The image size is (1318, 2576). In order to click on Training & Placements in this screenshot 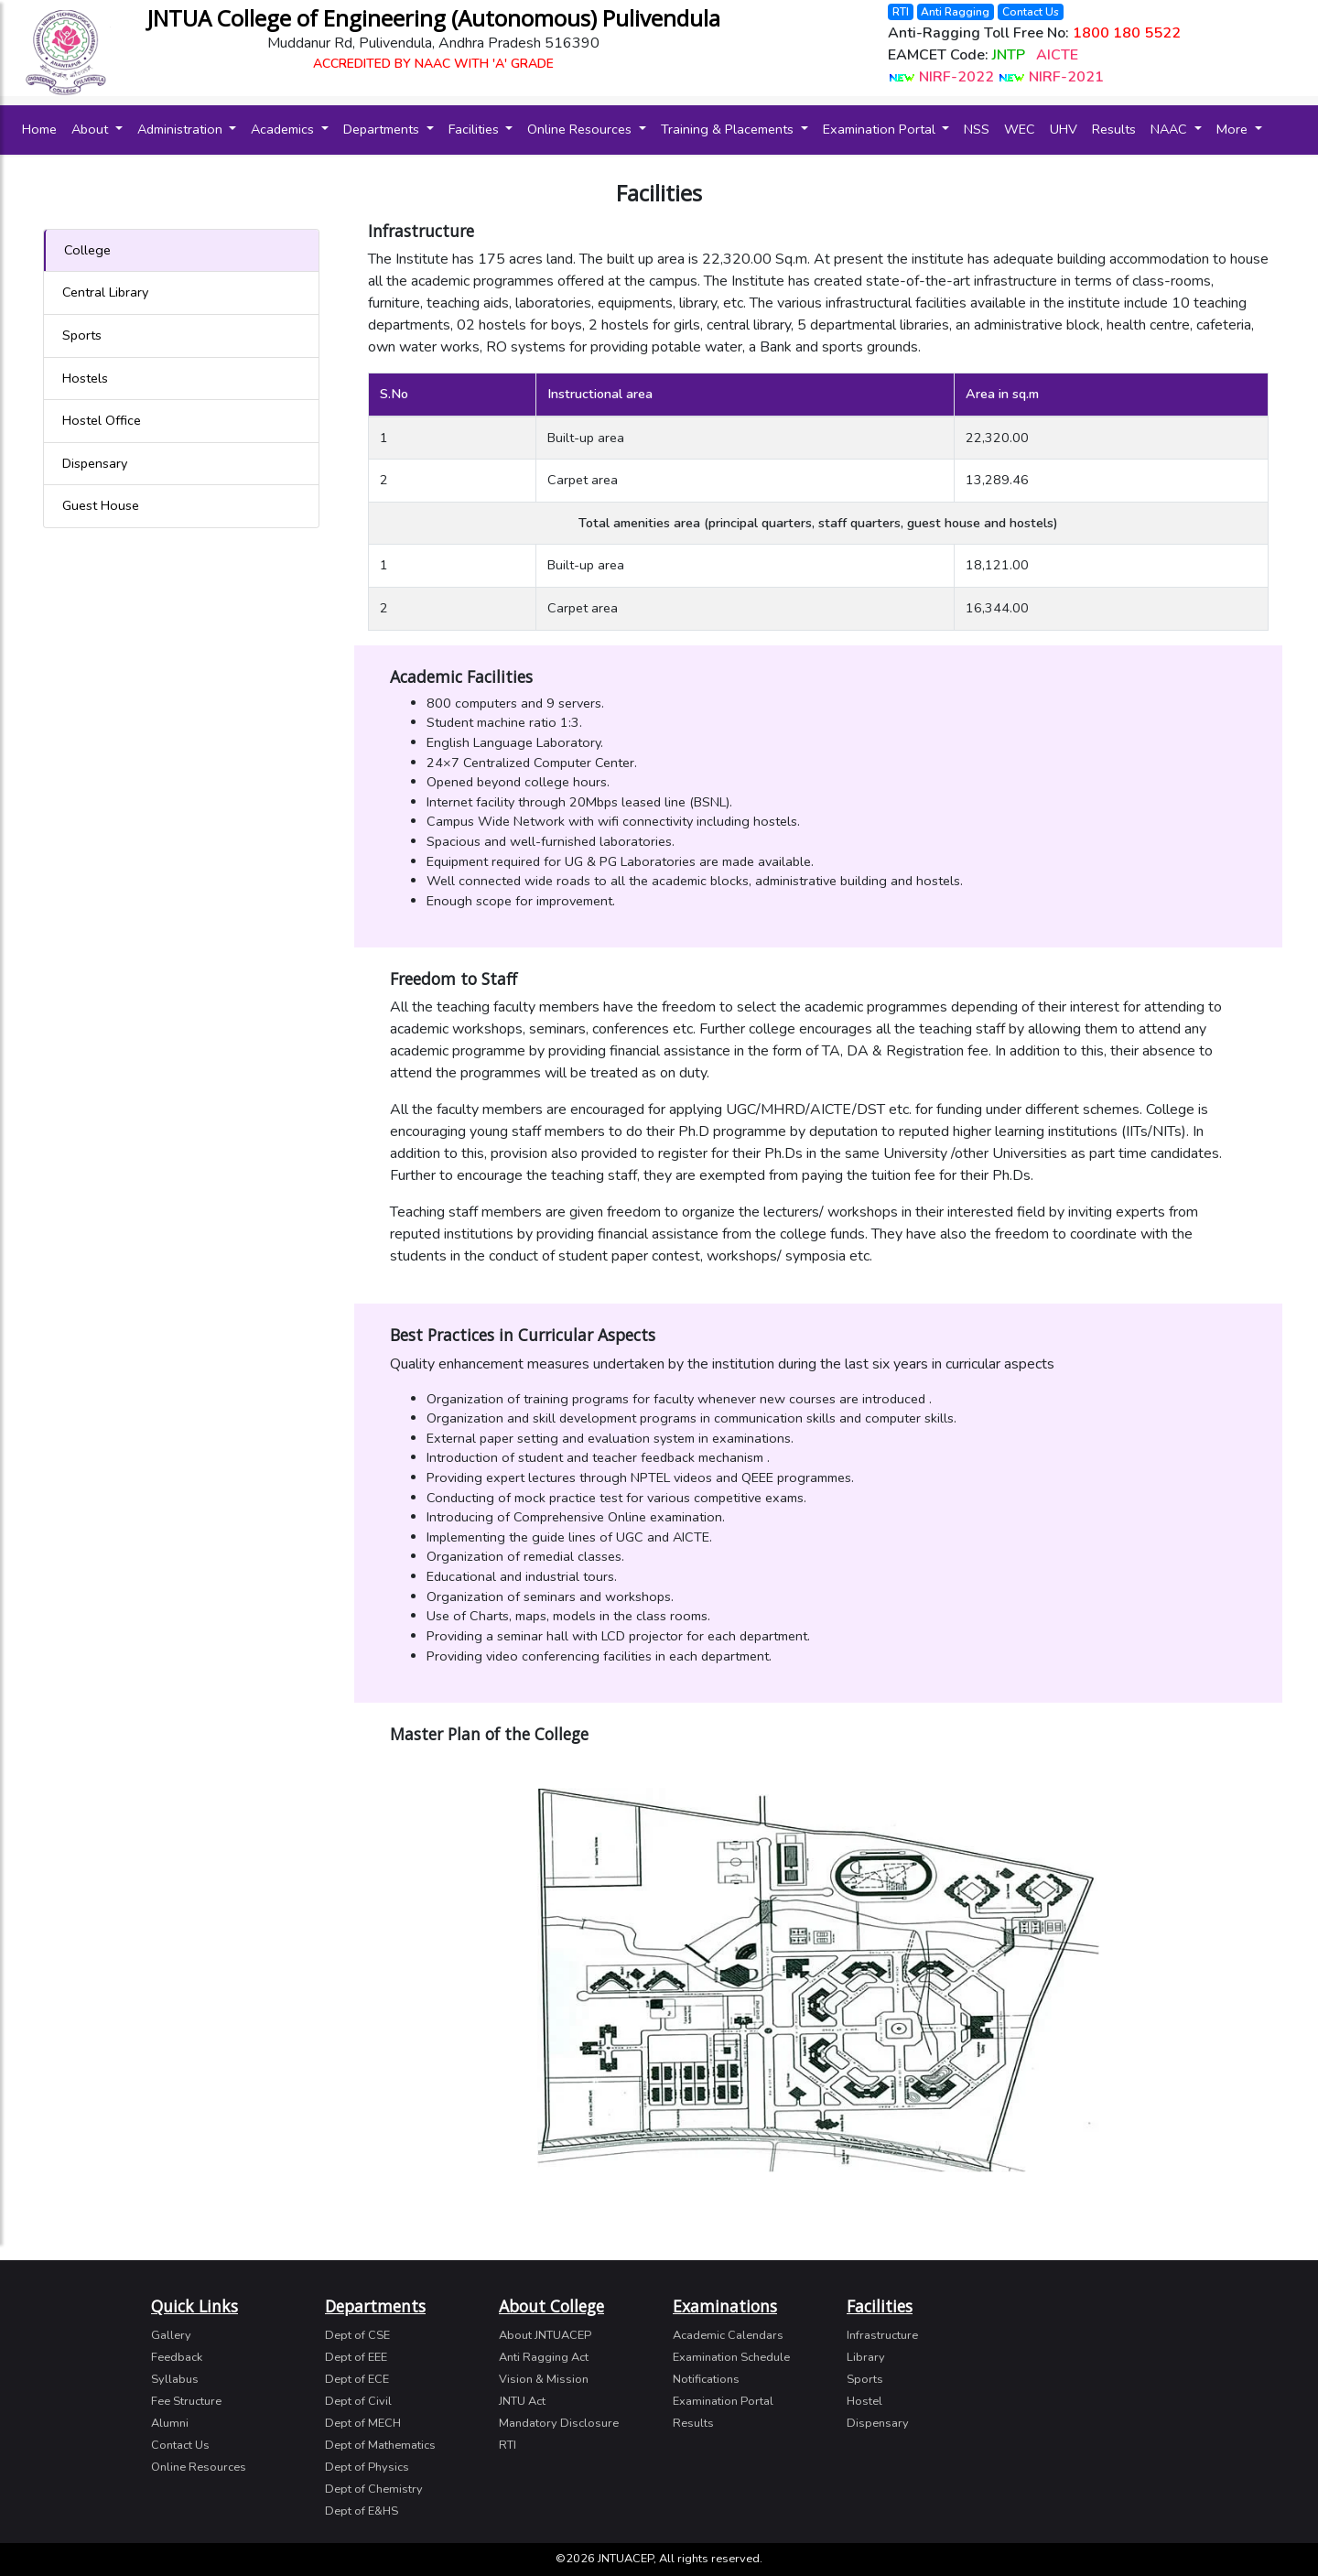, I will do `click(729, 129)`.